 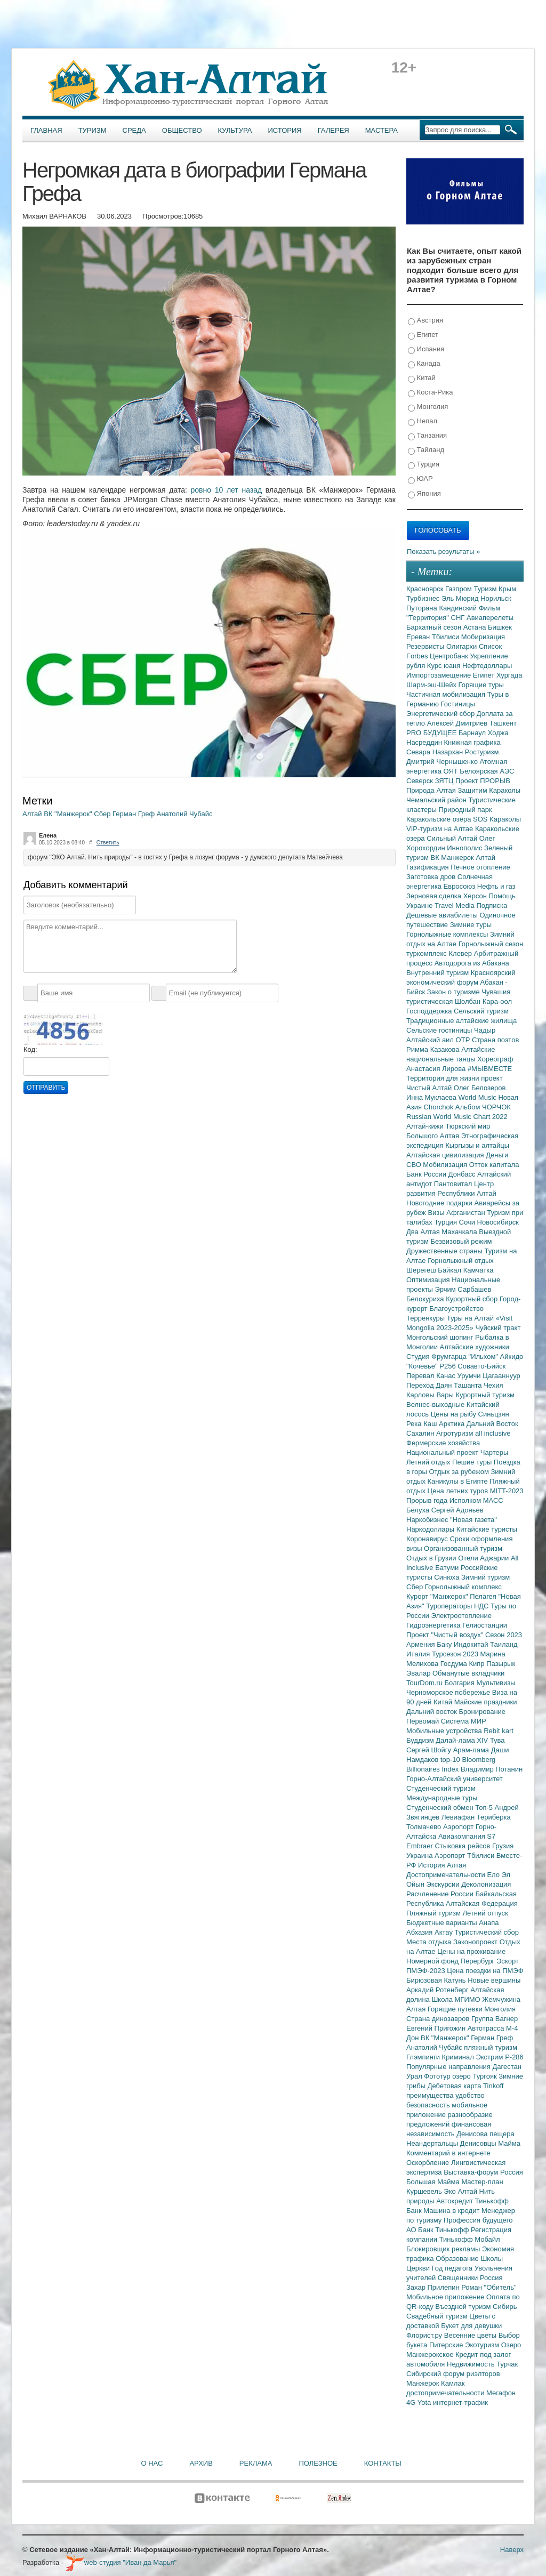 What do you see at coordinates (471, 1318) in the screenshot?
I see `Туры на Алтай` at bounding box center [471, 1318].